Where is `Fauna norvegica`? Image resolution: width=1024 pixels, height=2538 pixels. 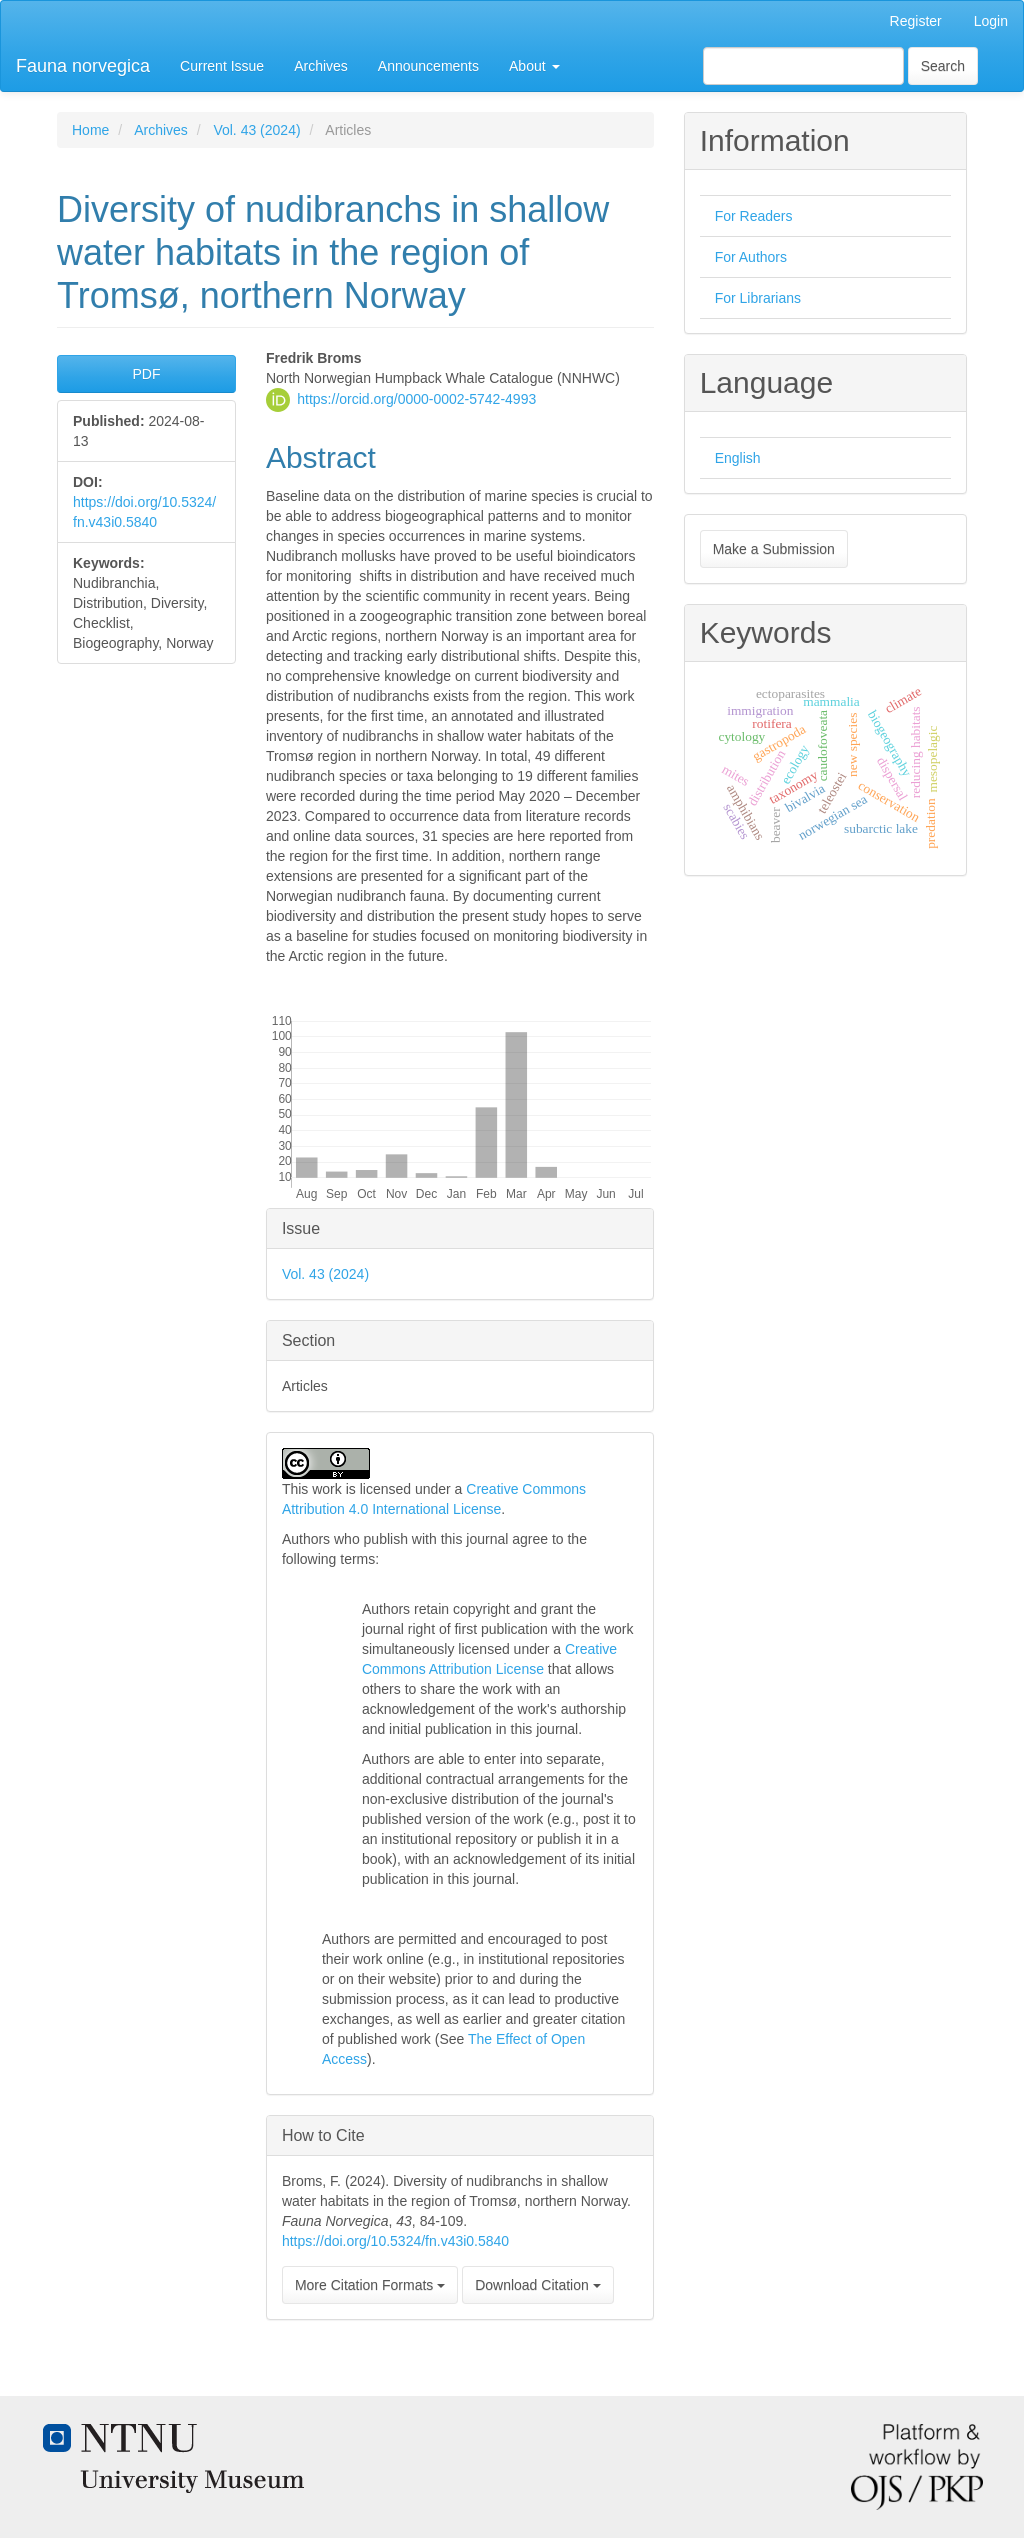 Fauna norvegica is located at coordinates (83, 66).